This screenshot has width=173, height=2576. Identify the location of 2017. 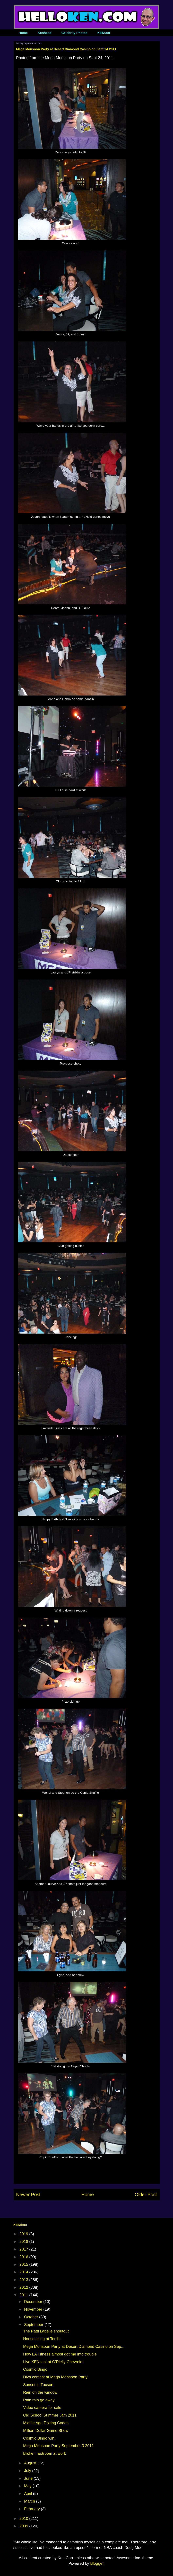
(24, 2249).